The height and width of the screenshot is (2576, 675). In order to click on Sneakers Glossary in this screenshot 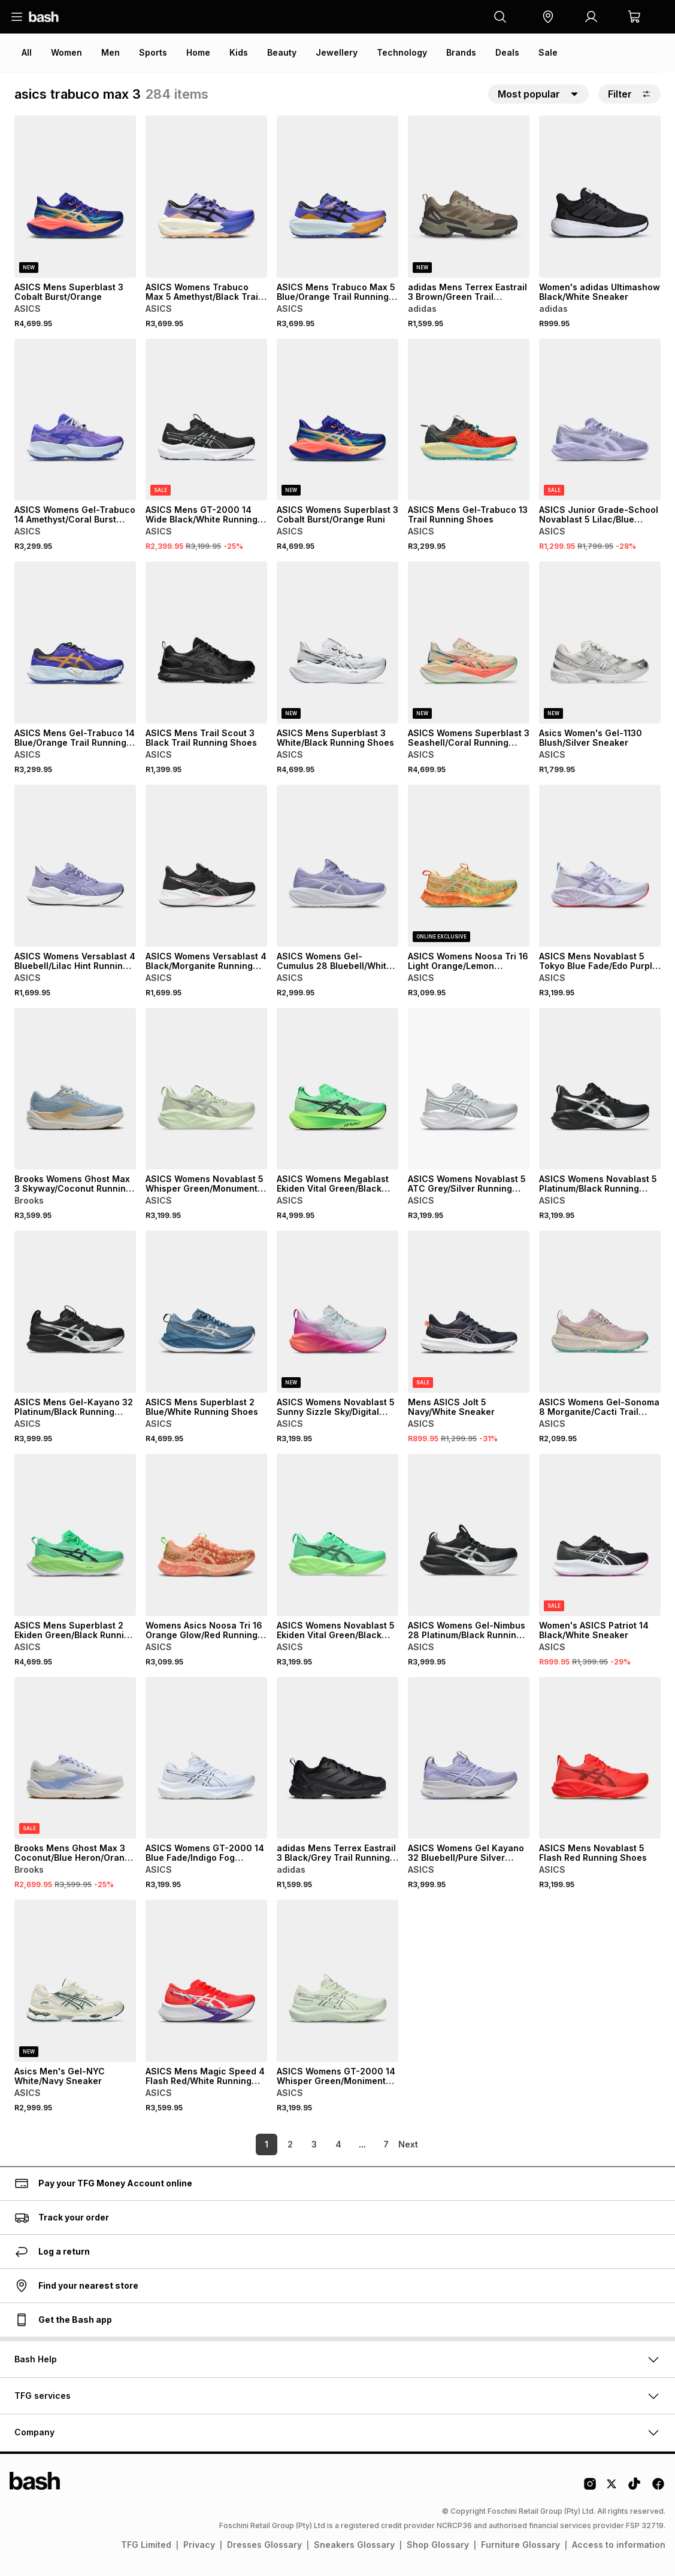, I will do `click(354, 2544)`.